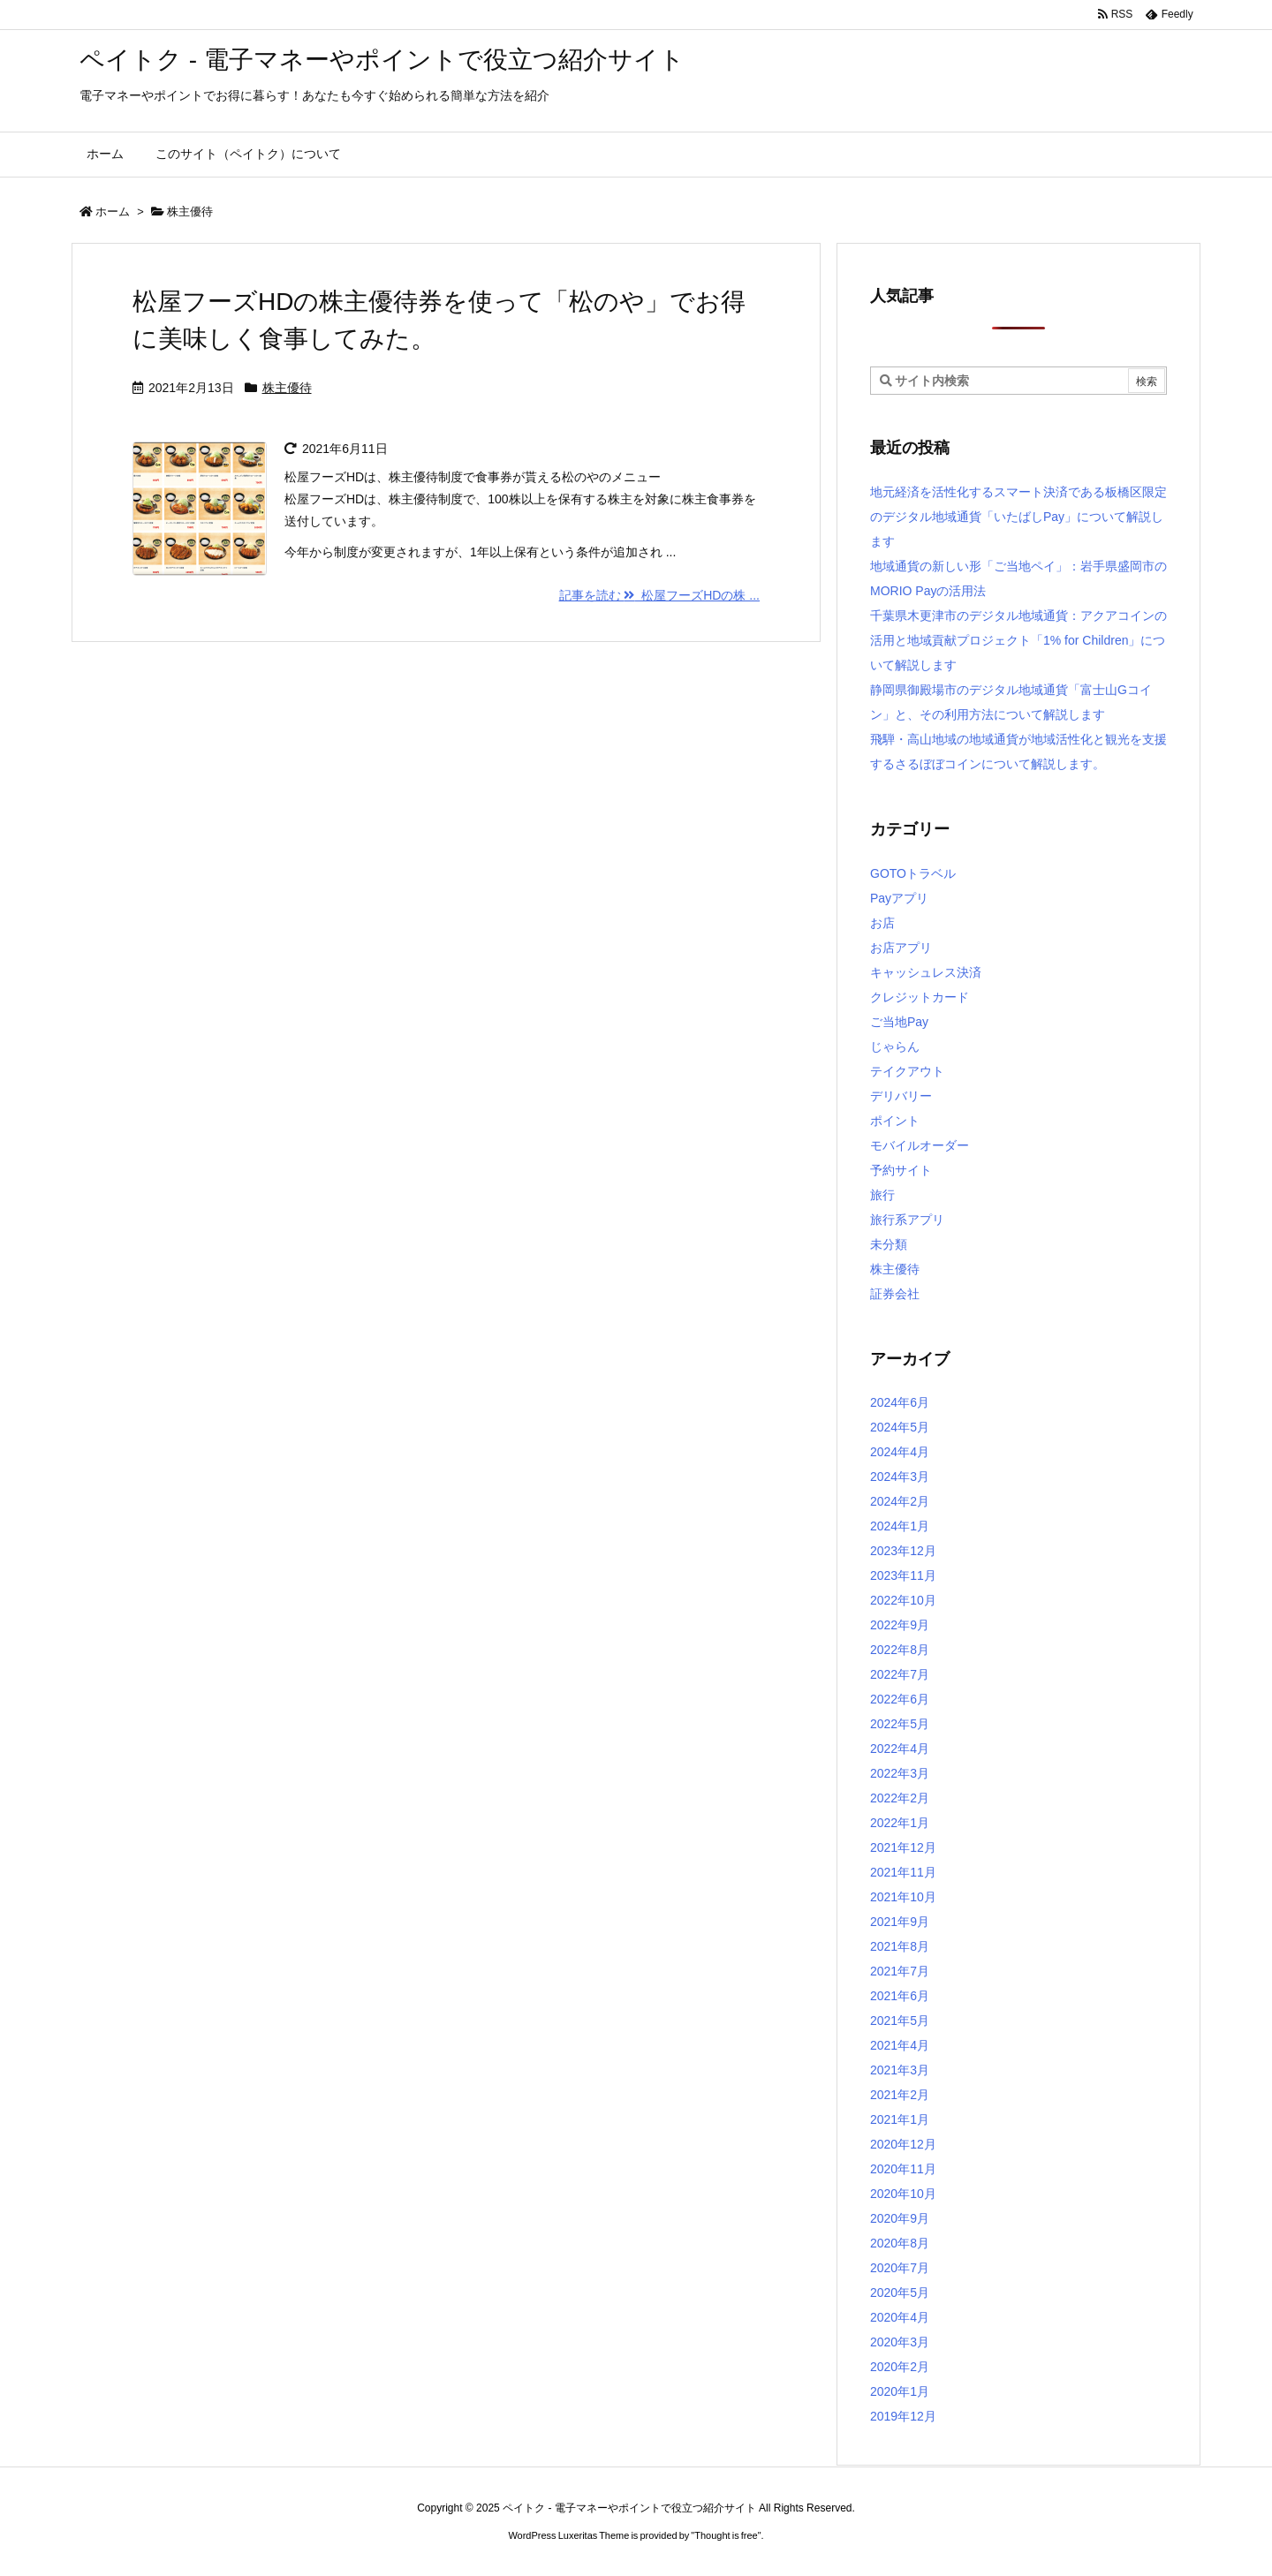  I want to click on 株主優待, so click(287, 388).